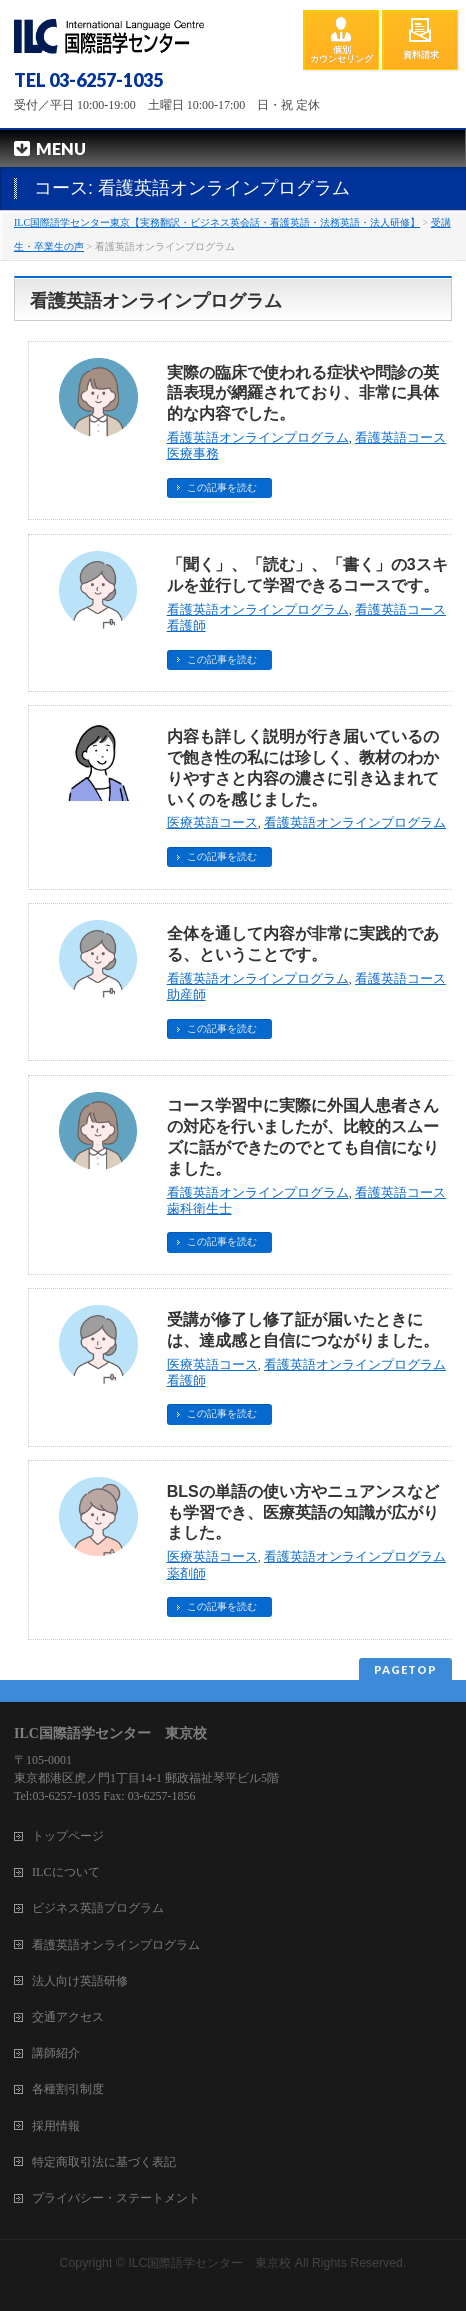 This screenshot has width=466, height=2311. What do you see at coordinates (80, 1981) in the screenshot?
I see `法人向け英語研修` at bounding box center [80, 1981].